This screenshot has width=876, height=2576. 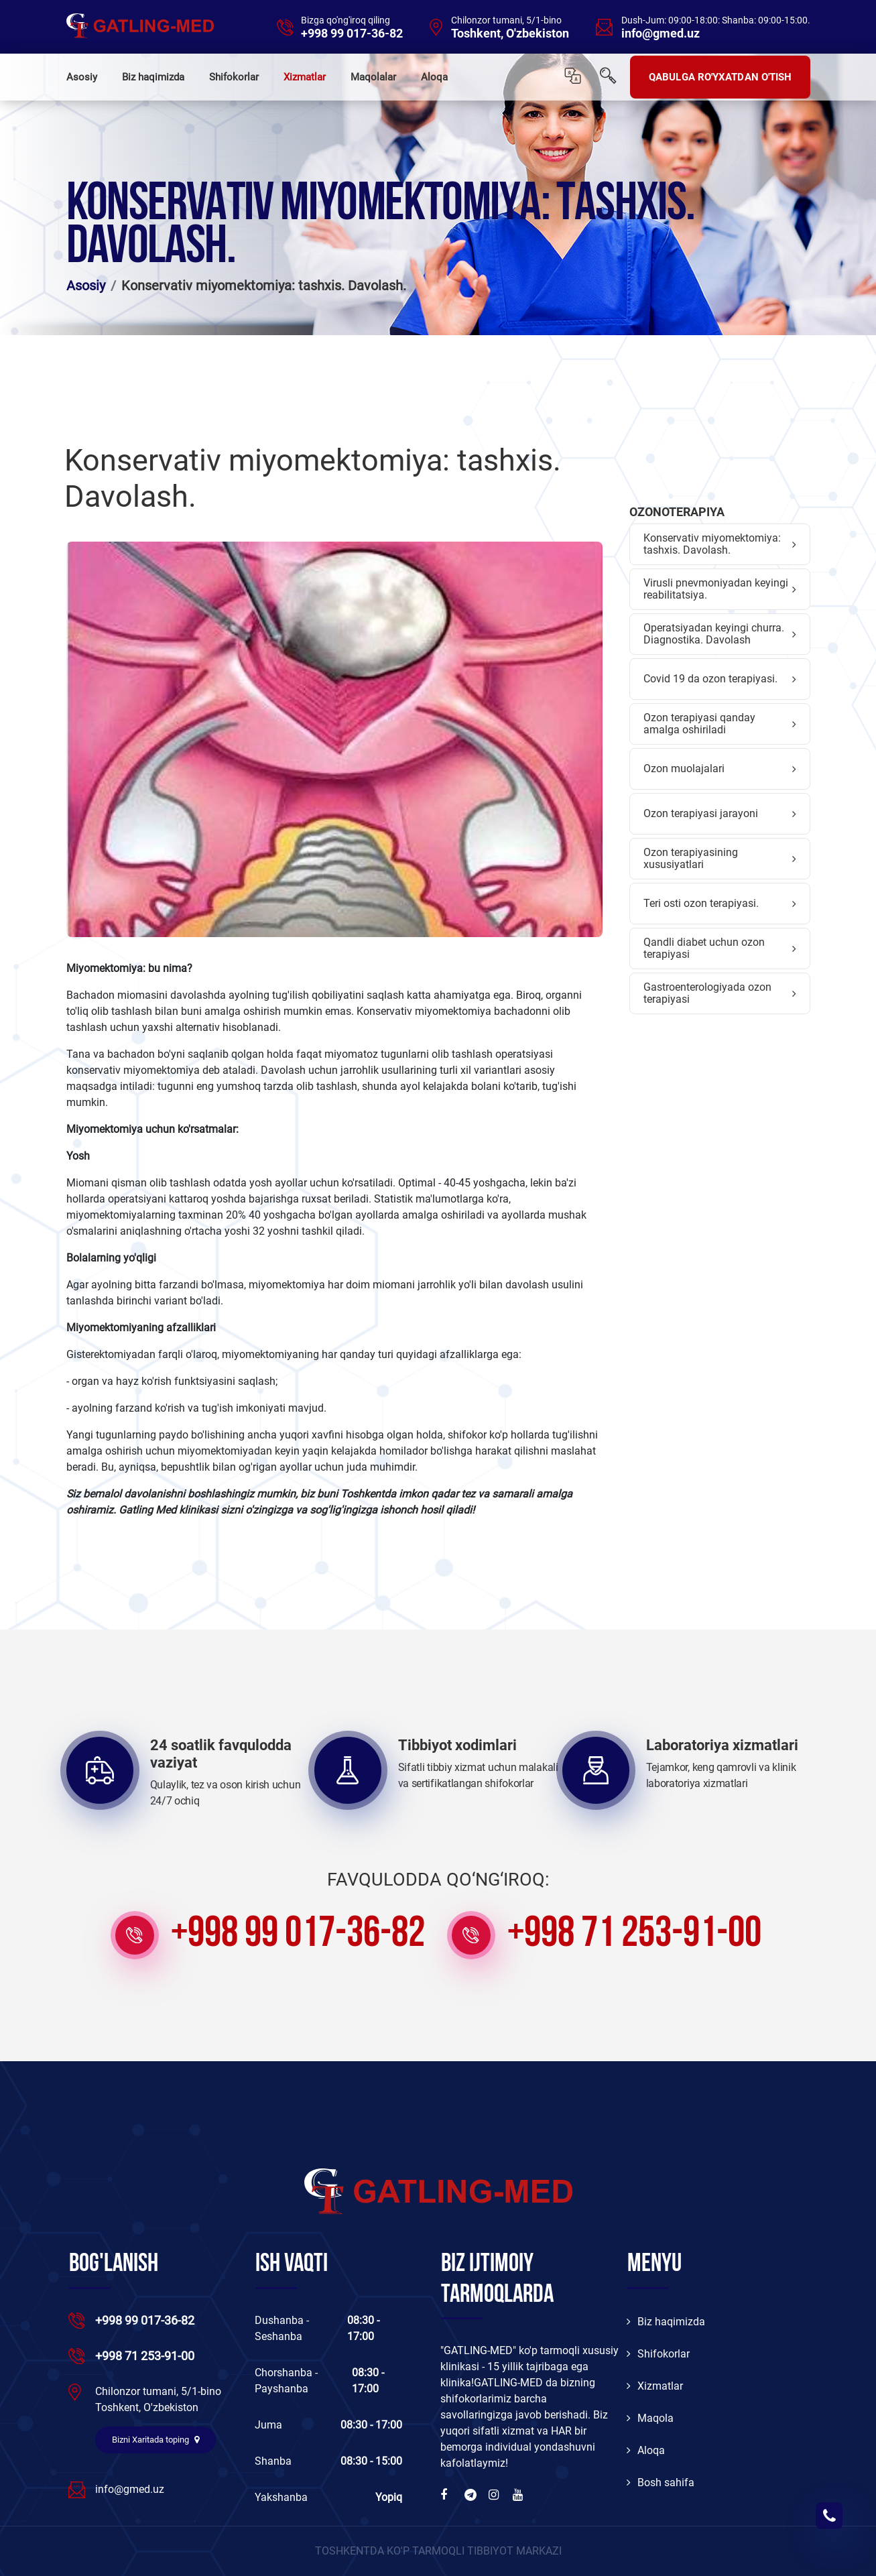 What do you see at coordinates (634, 1935) in the screenshot?
I see `+998 71 253-91-00` at bounding box center [634, 1935].